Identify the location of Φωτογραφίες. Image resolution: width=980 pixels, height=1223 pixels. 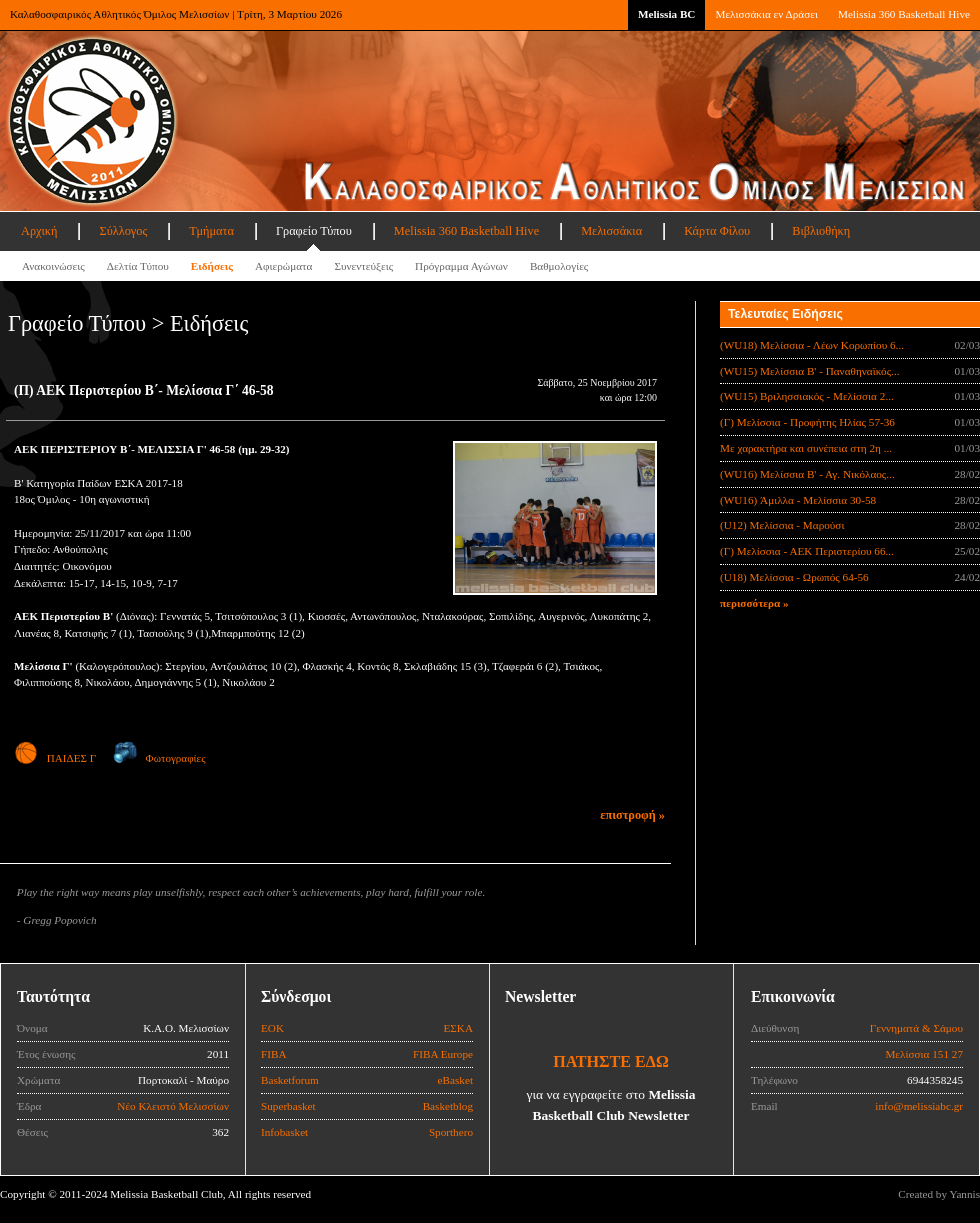
(159, 758).